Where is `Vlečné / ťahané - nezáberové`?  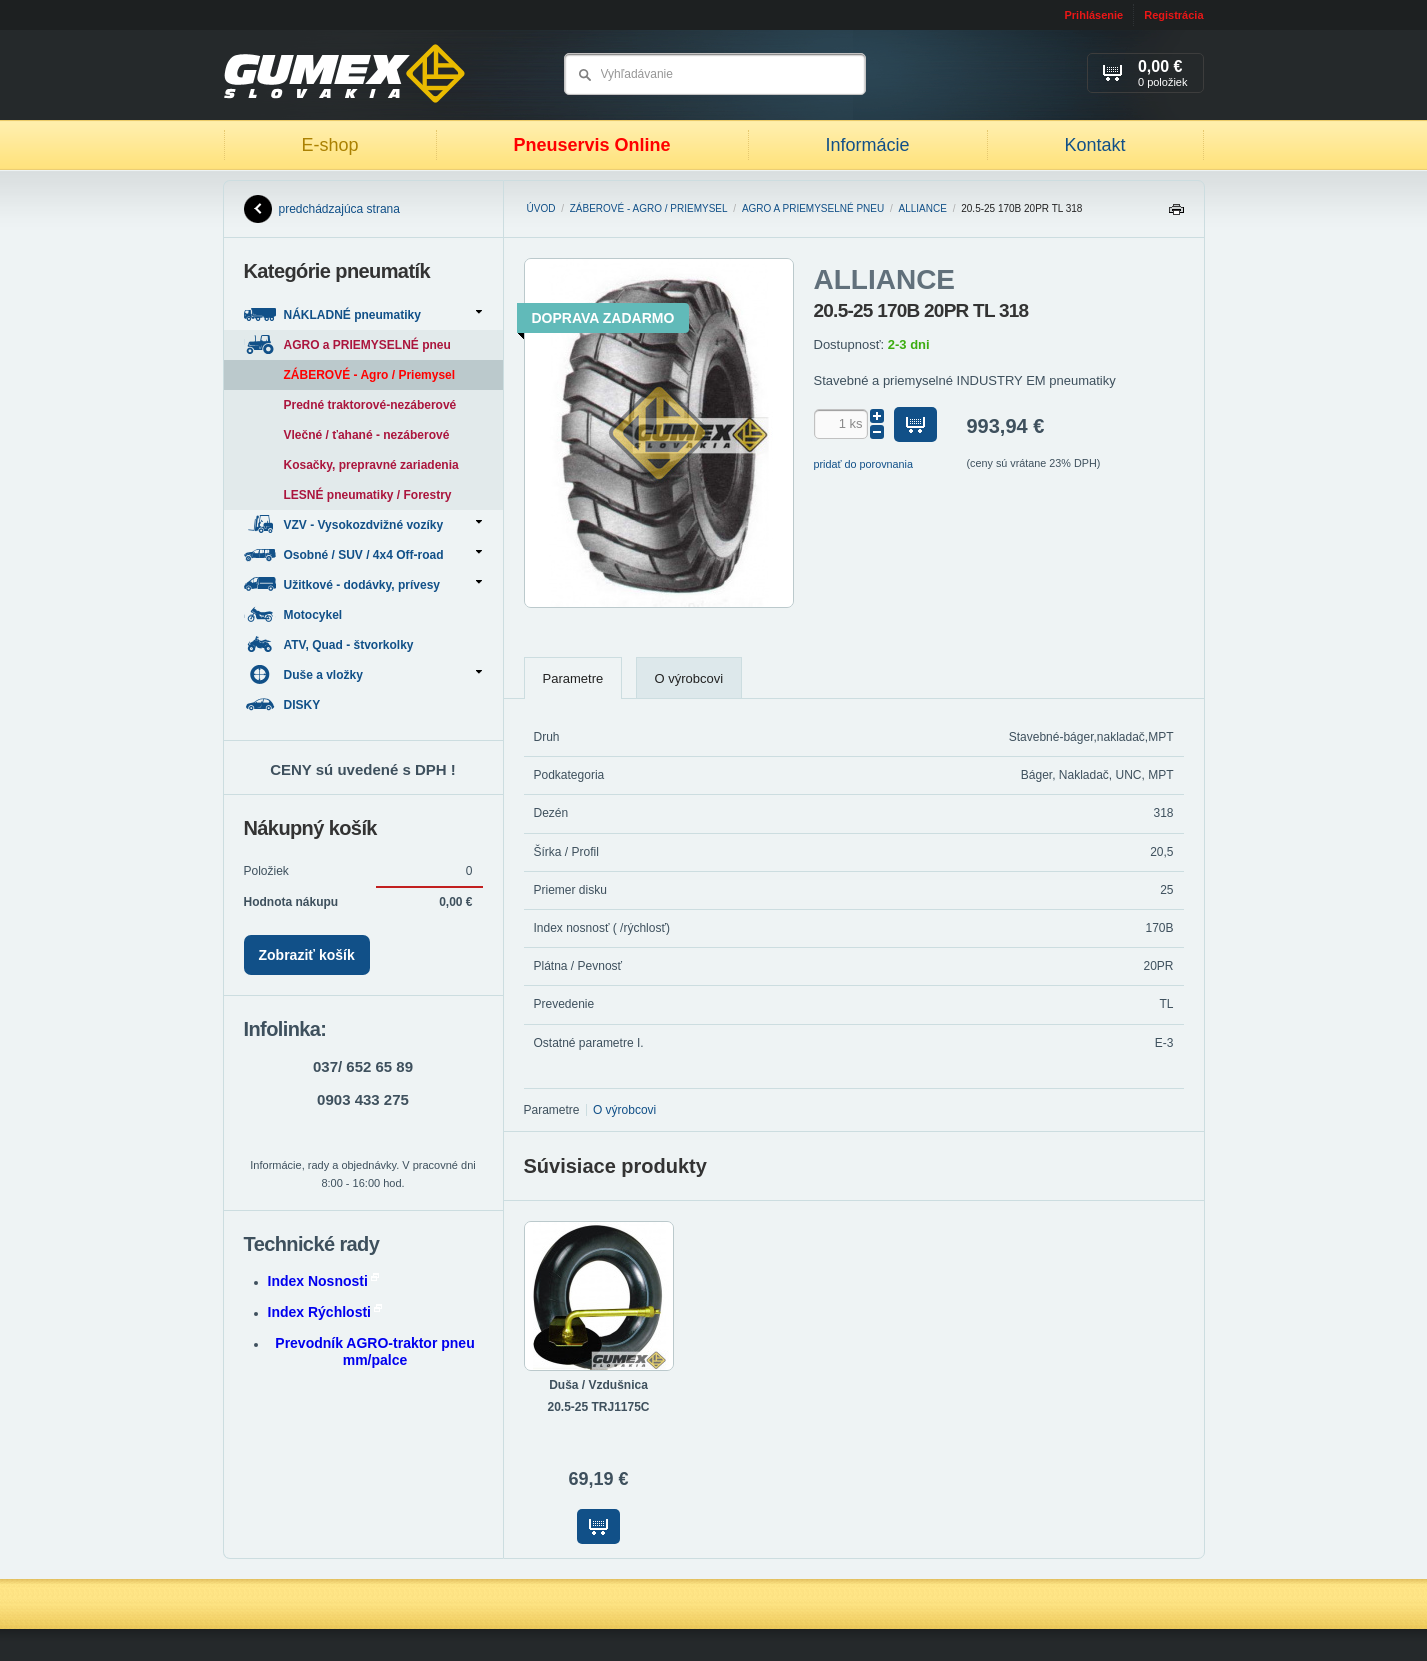
Vlečné / ťahané - nezáberové is located at coordinates (367, 435).